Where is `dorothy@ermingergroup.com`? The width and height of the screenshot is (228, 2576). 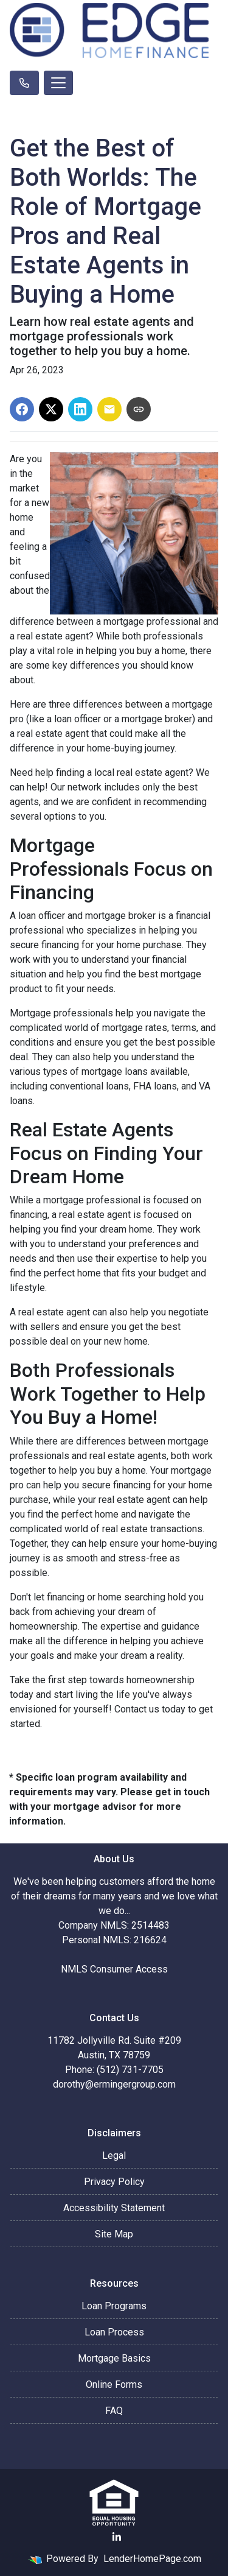 dorothy@ermingergroup.com is located at coordinates (114, 2084).